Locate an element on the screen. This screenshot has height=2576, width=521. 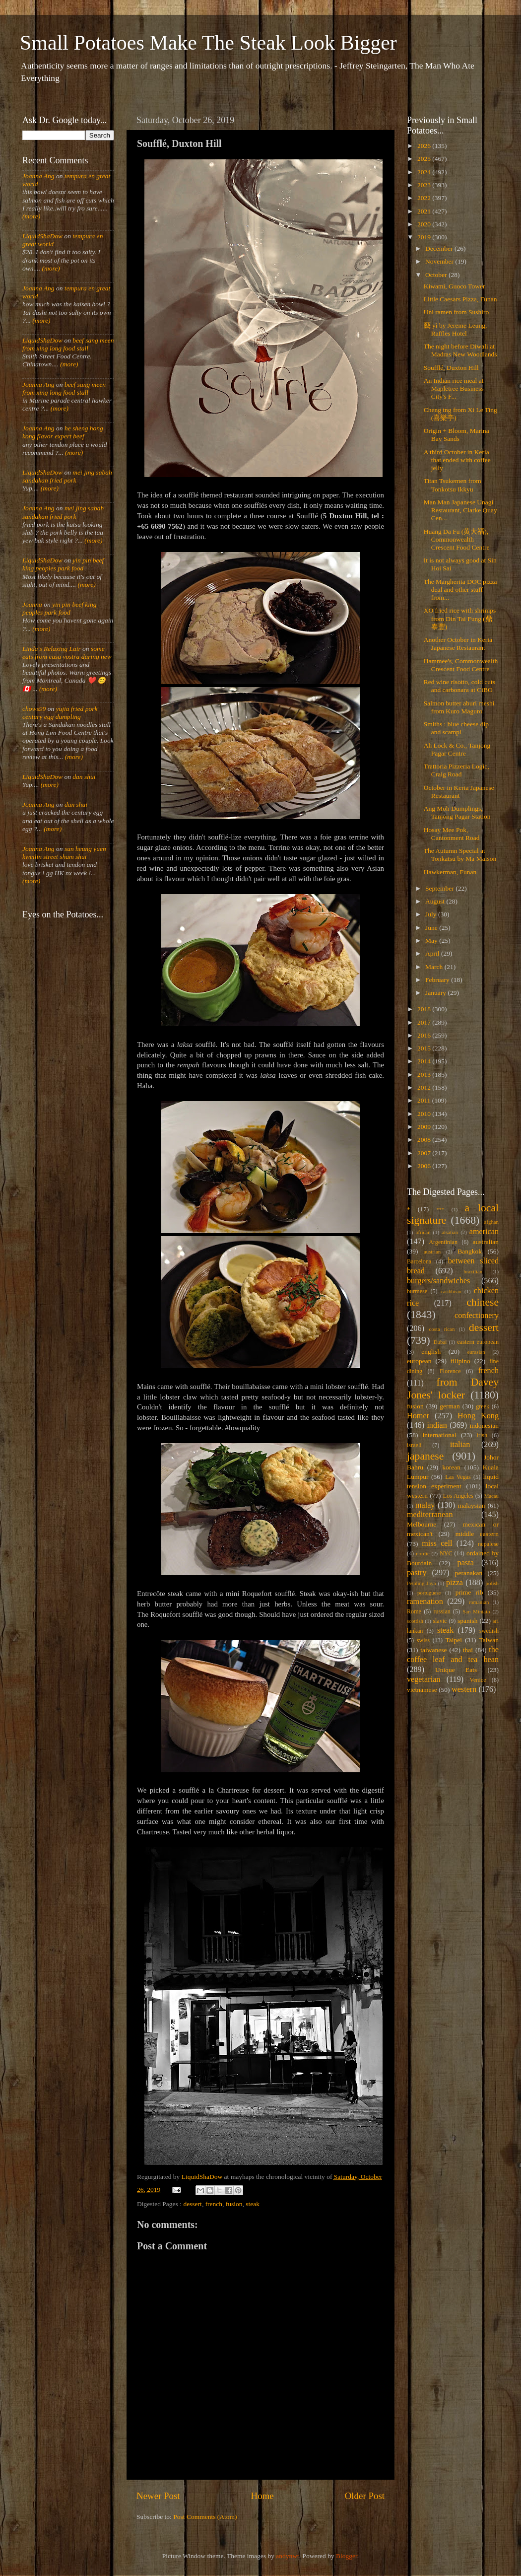
mediterranean is located at coordinates (430, 1514).